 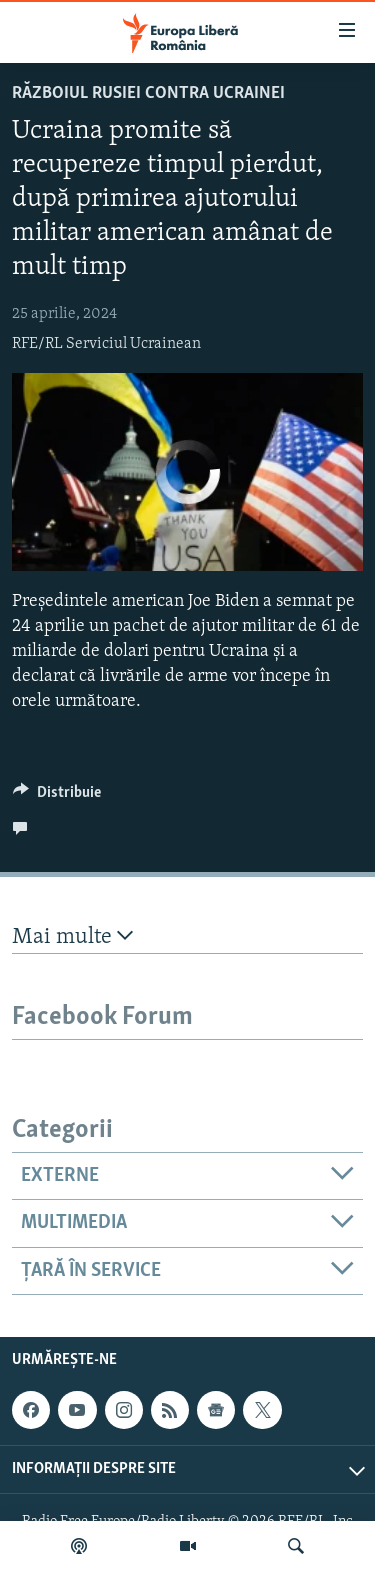 I want to click on RFE/RL Serviciul Ucrainean, so click(x=106, y=344).